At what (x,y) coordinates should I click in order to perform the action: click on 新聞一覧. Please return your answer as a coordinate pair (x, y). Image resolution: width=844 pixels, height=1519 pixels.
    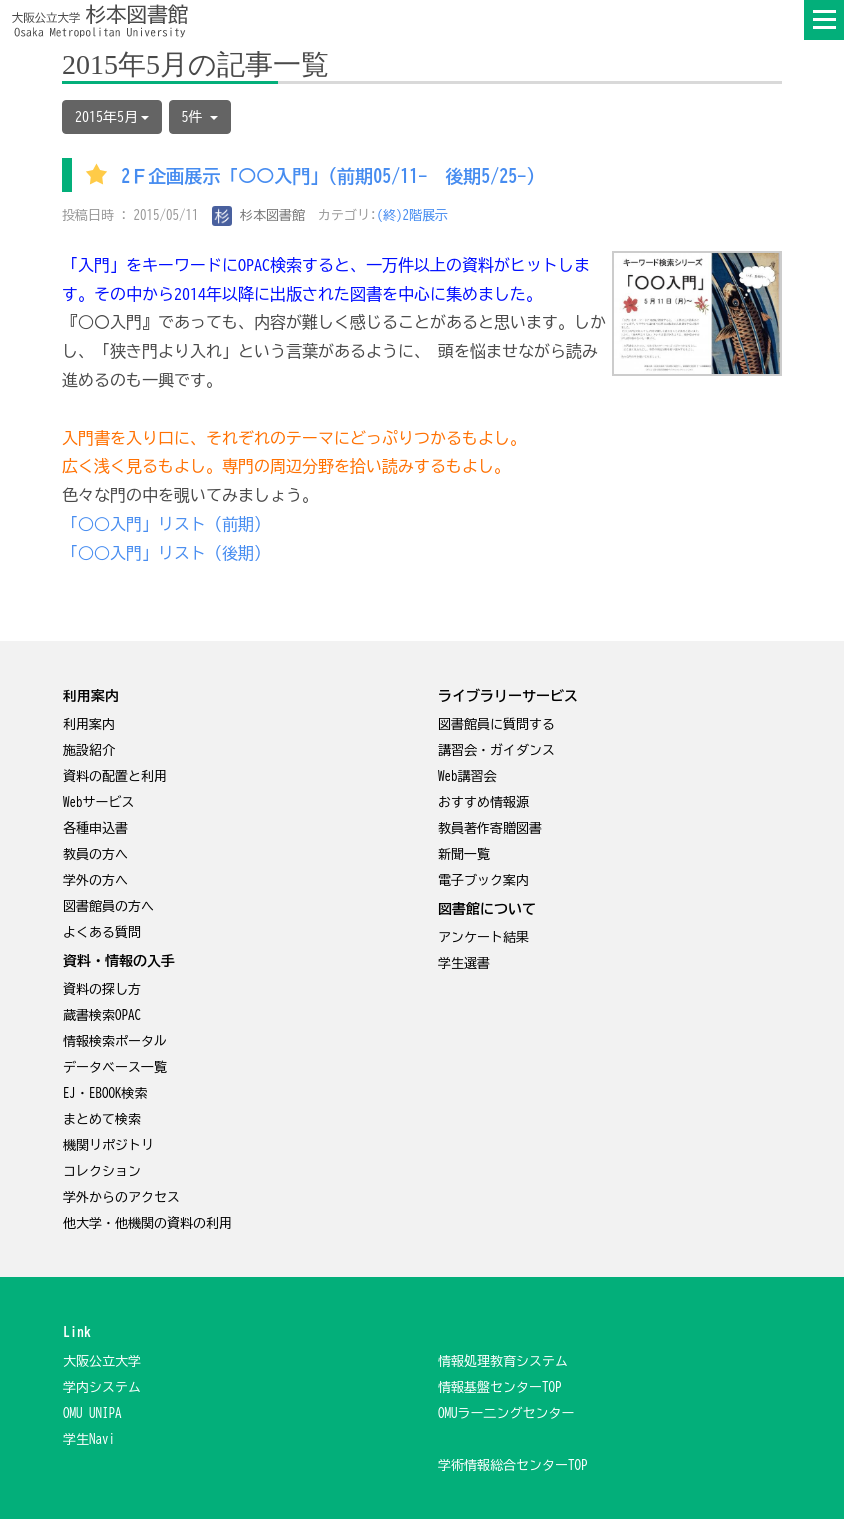
    Looking at the image, I should click on (464, 854).